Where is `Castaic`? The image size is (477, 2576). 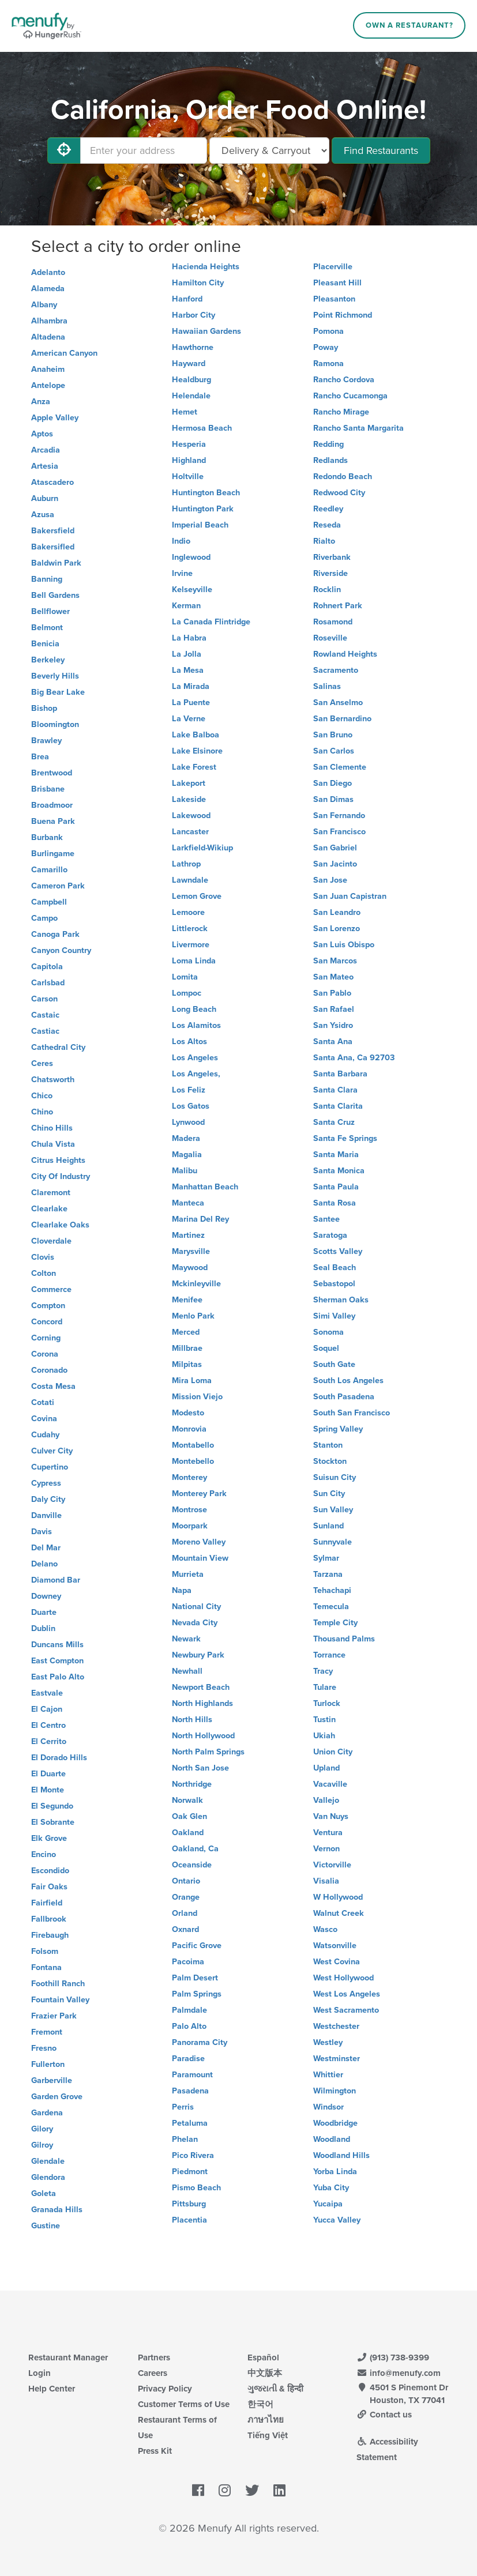 Castaic is located at coordinates (45, 1015).